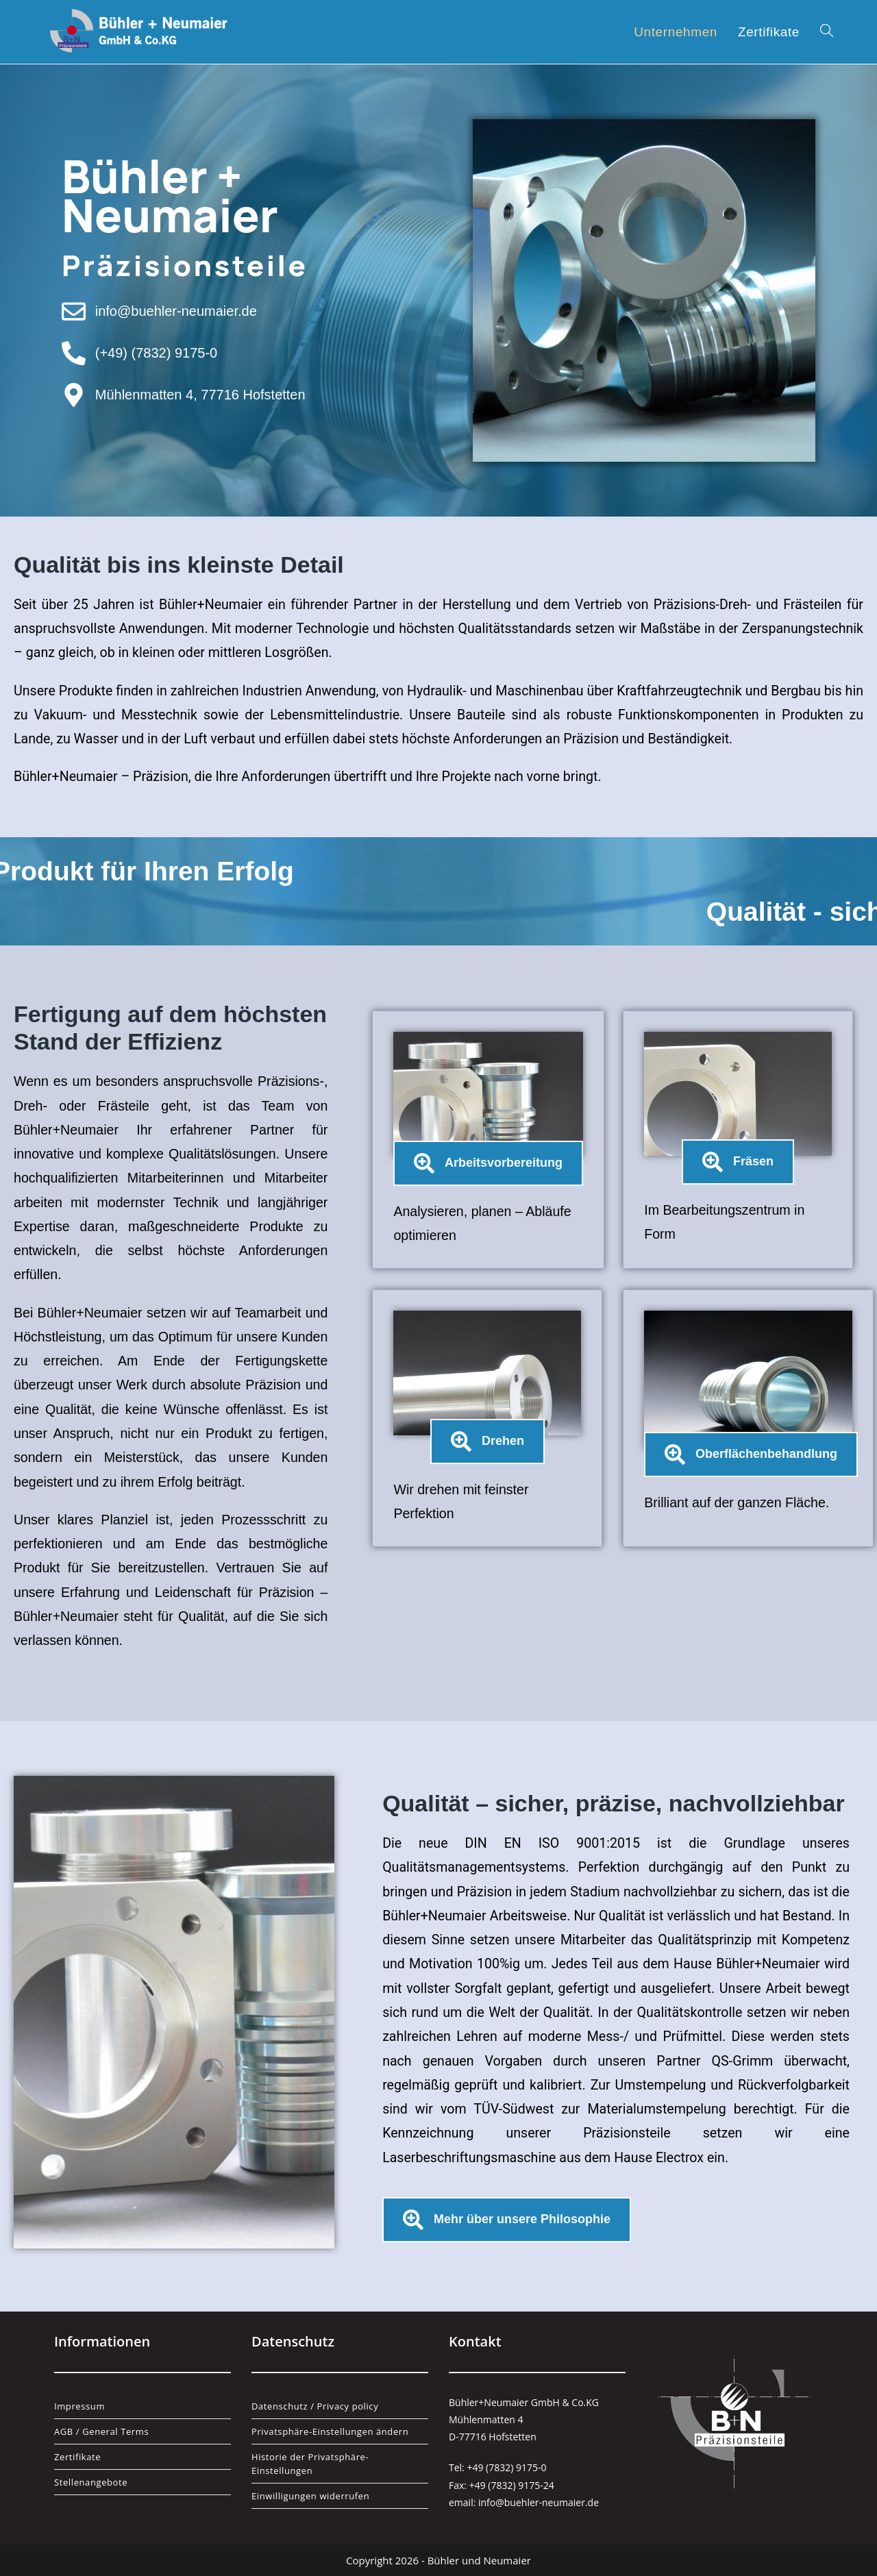 The height and width of the screenshot is (2576, 877). Describe the element at coordinates (329, 2431) in the screenshot. I see `Privatsphäre-Einstellungen ändern` at that location.